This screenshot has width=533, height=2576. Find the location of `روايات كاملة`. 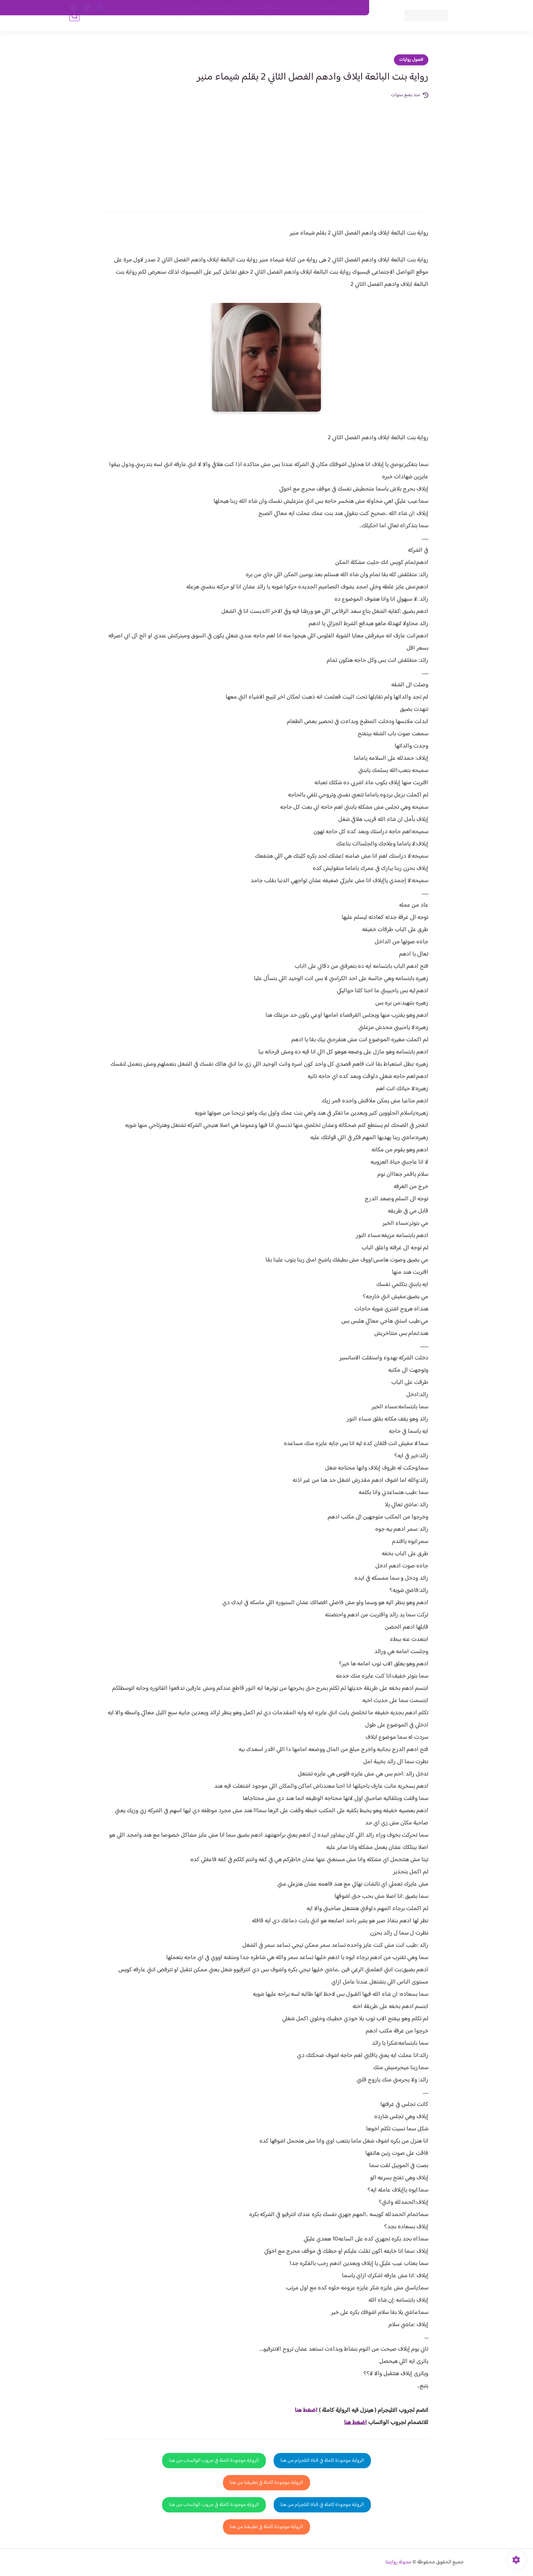

روايات كاملة is located at coordinates (312, 28).